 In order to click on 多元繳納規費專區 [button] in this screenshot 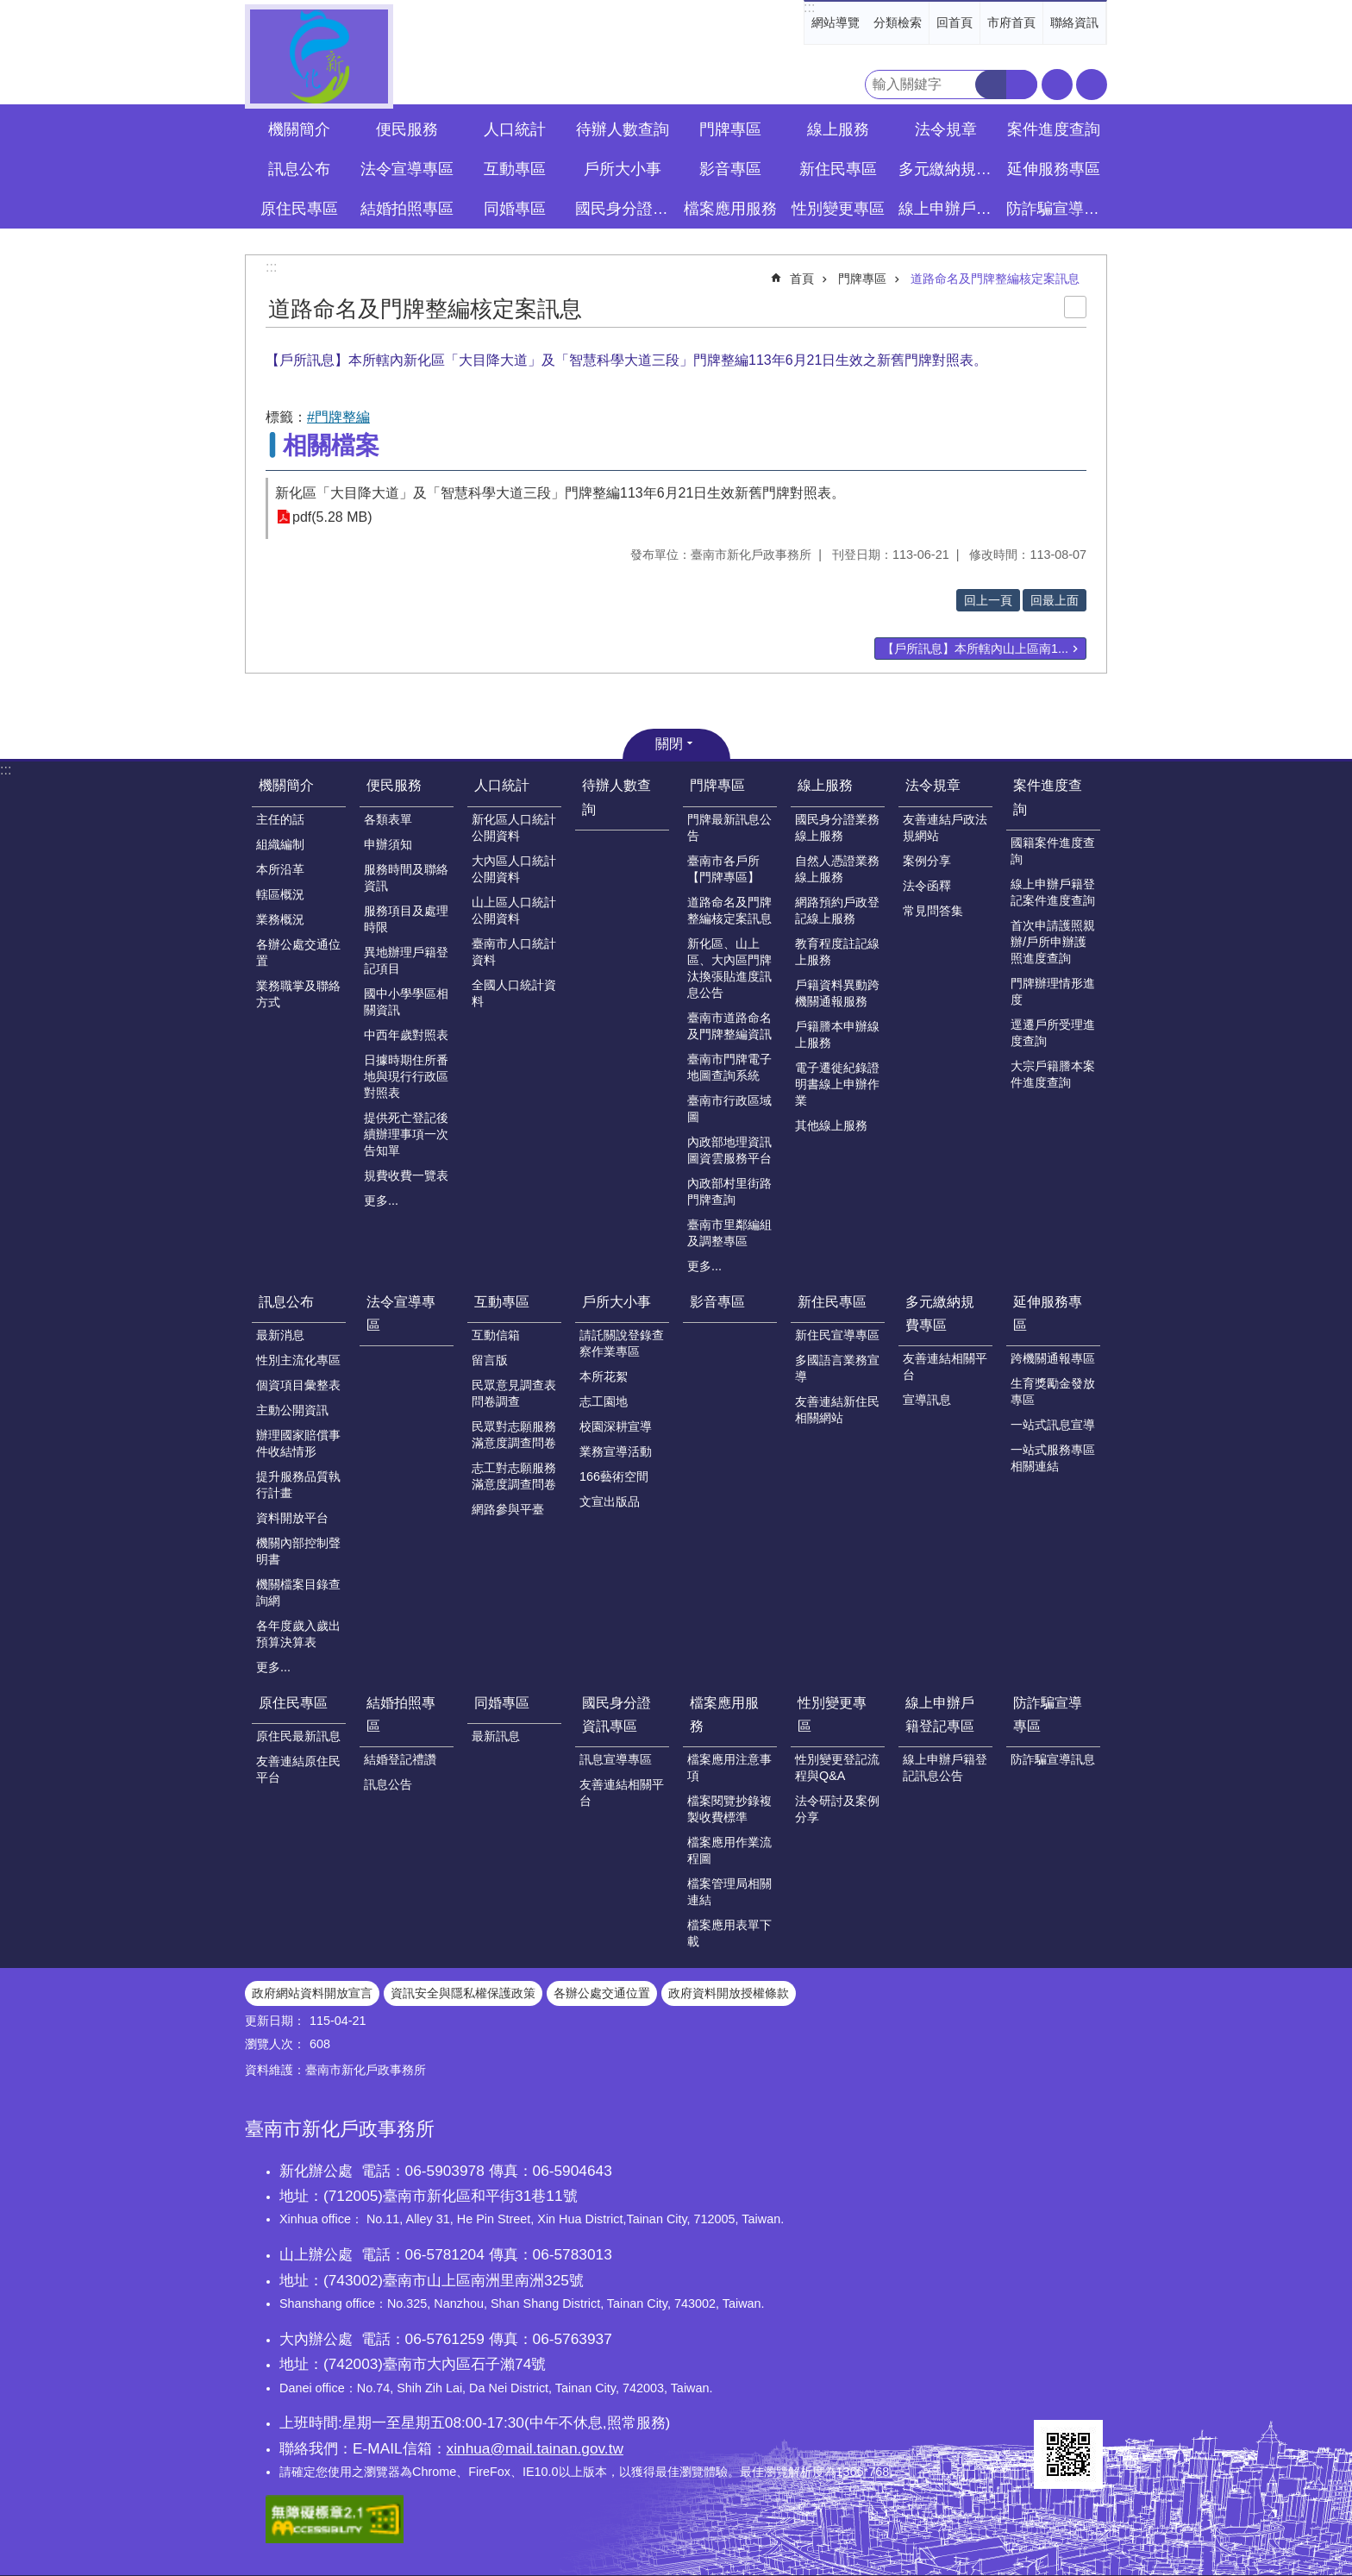, I will do `click(947, 169)`.